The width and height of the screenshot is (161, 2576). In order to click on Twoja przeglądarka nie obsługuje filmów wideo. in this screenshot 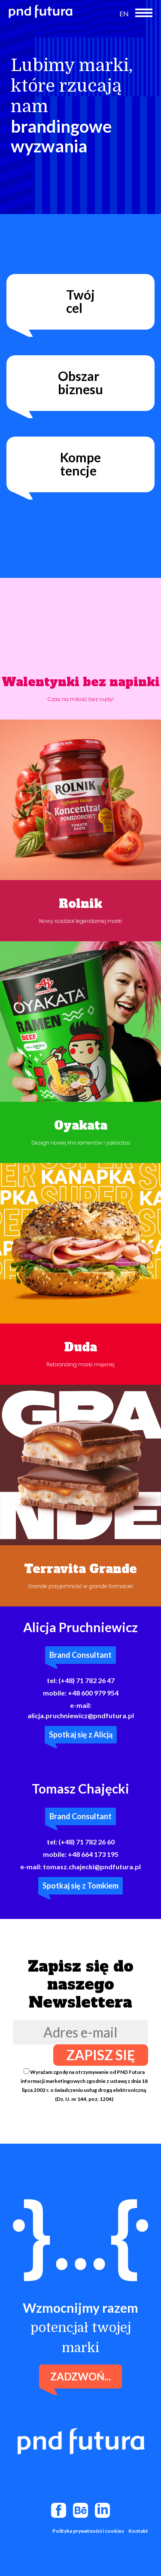, I will do `click(80, 618)`.